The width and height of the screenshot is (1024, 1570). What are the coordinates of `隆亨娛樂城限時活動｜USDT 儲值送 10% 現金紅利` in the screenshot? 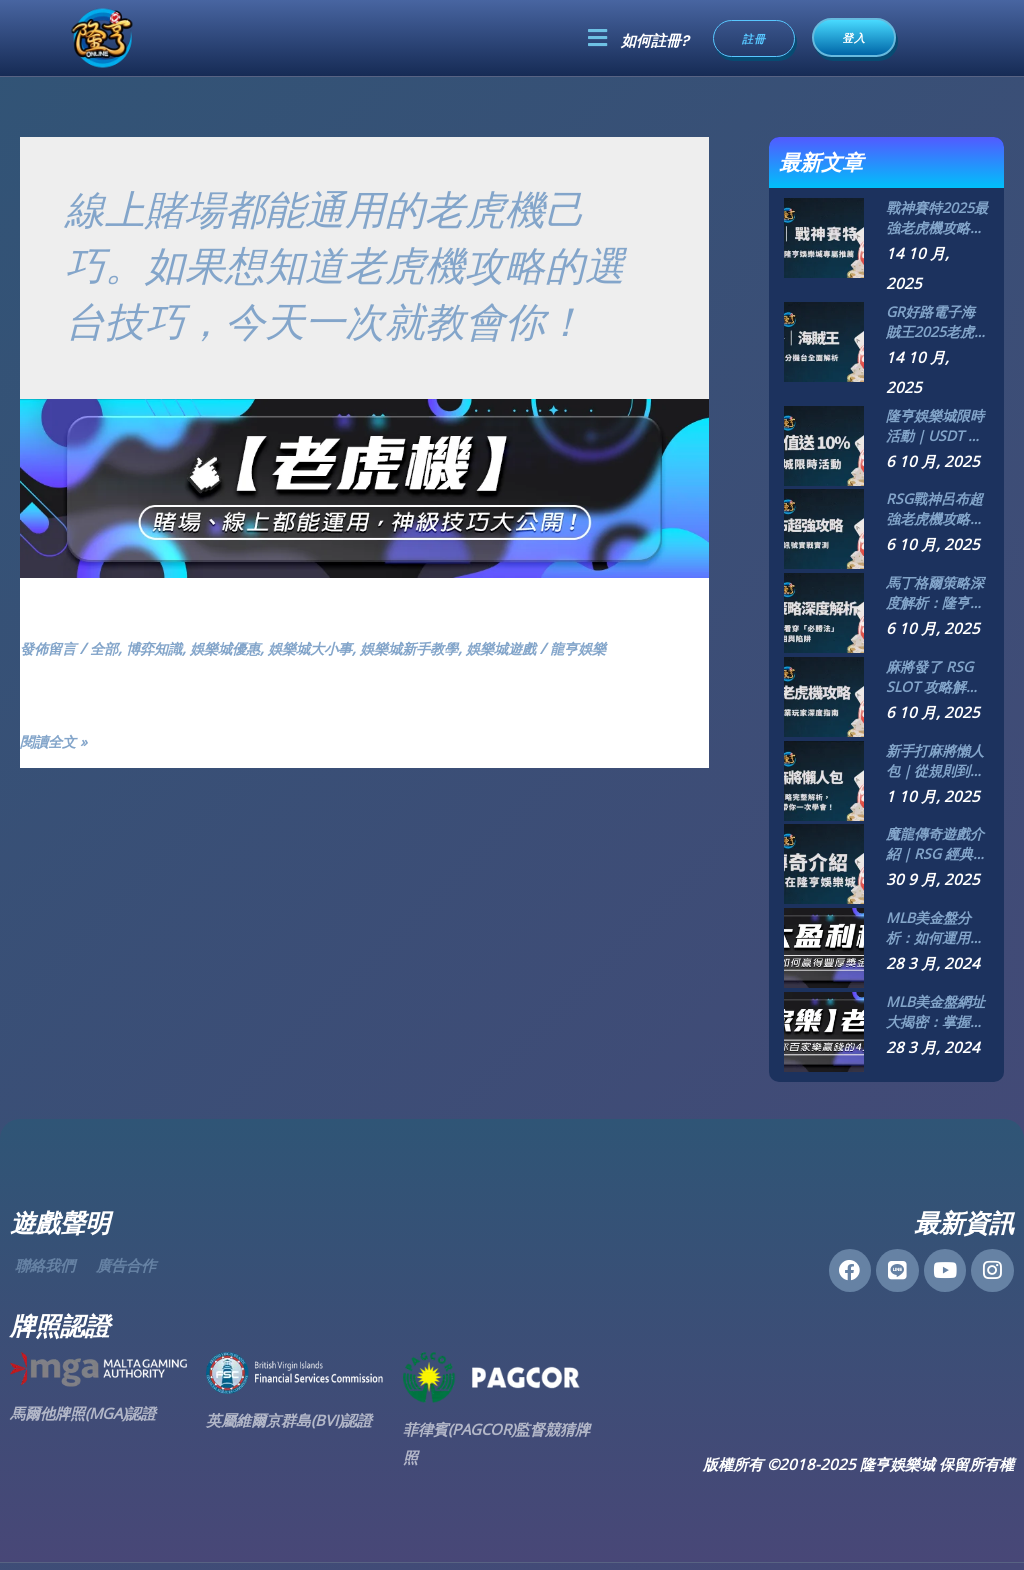 It's located at (935, 426).